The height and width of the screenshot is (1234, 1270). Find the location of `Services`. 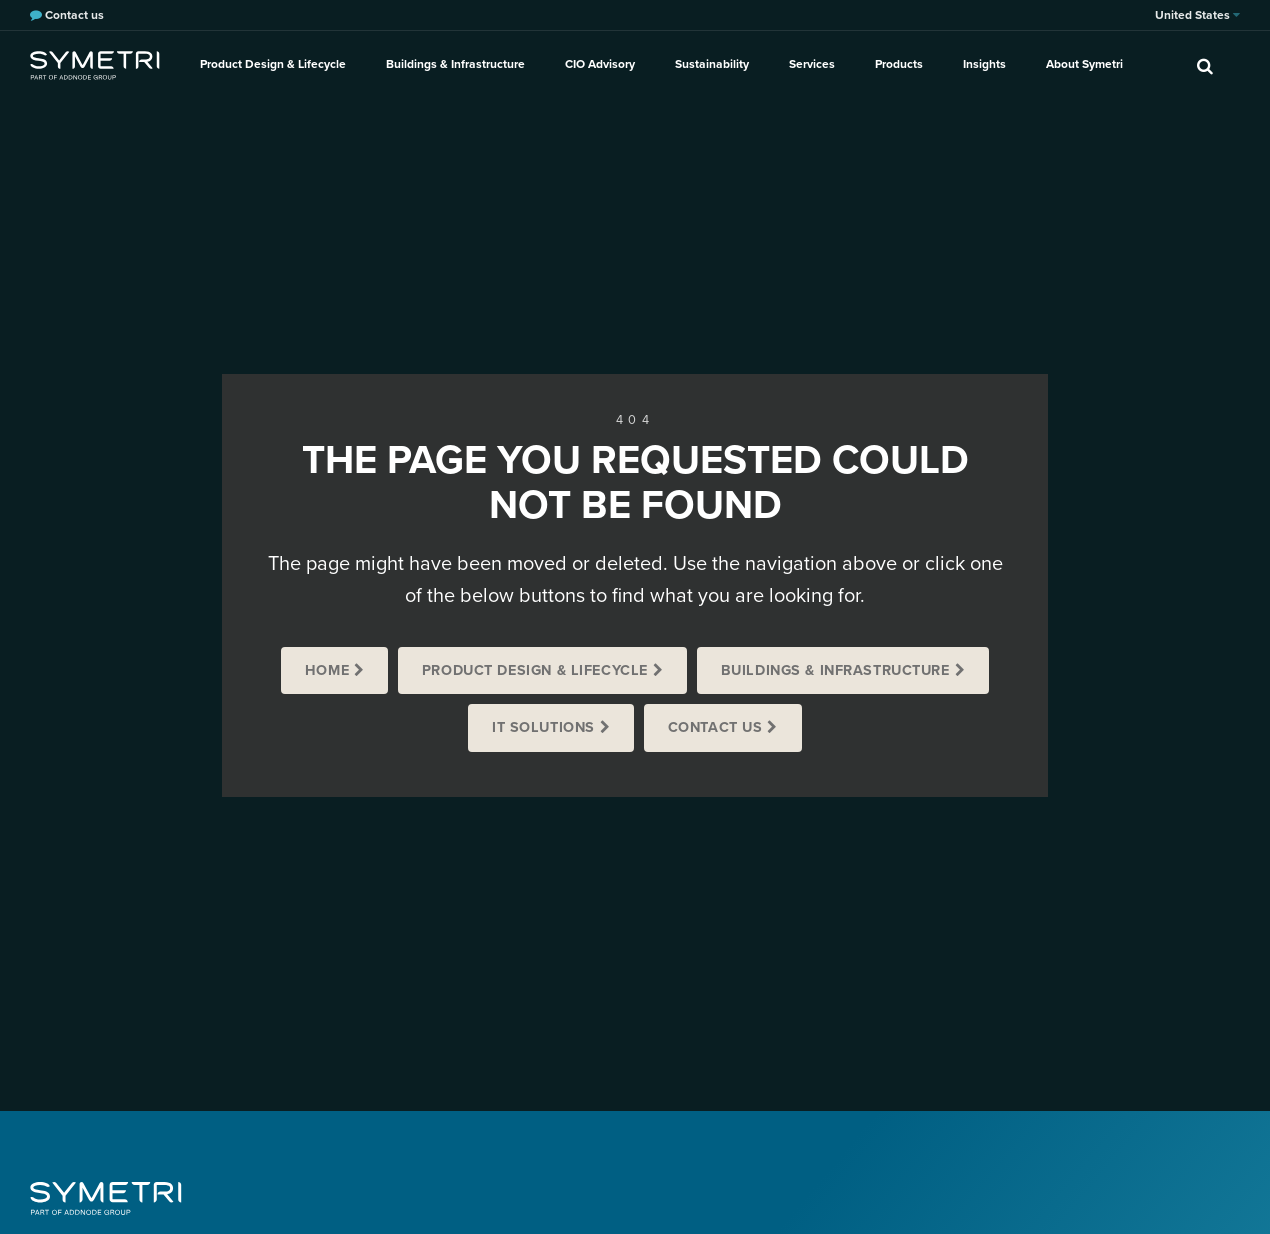

Services is located at coordinates (812, 64).